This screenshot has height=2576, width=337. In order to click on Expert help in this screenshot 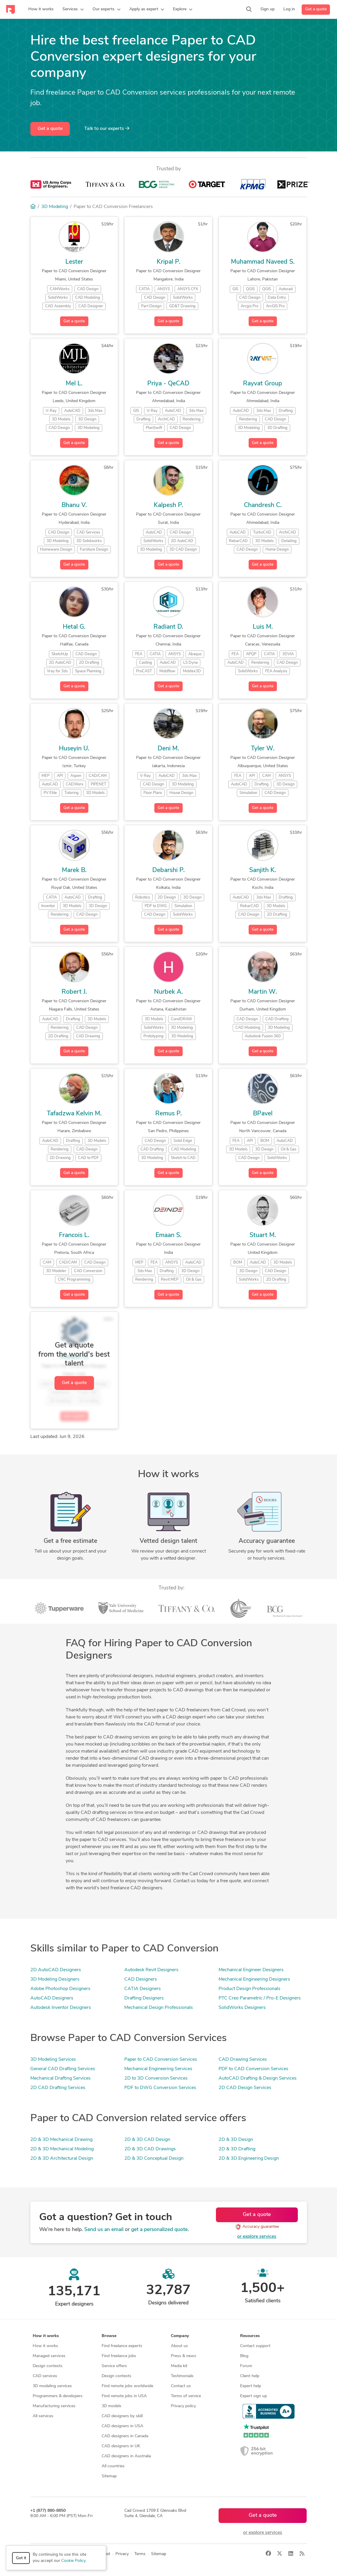, I will do `click(250, 2386)`.